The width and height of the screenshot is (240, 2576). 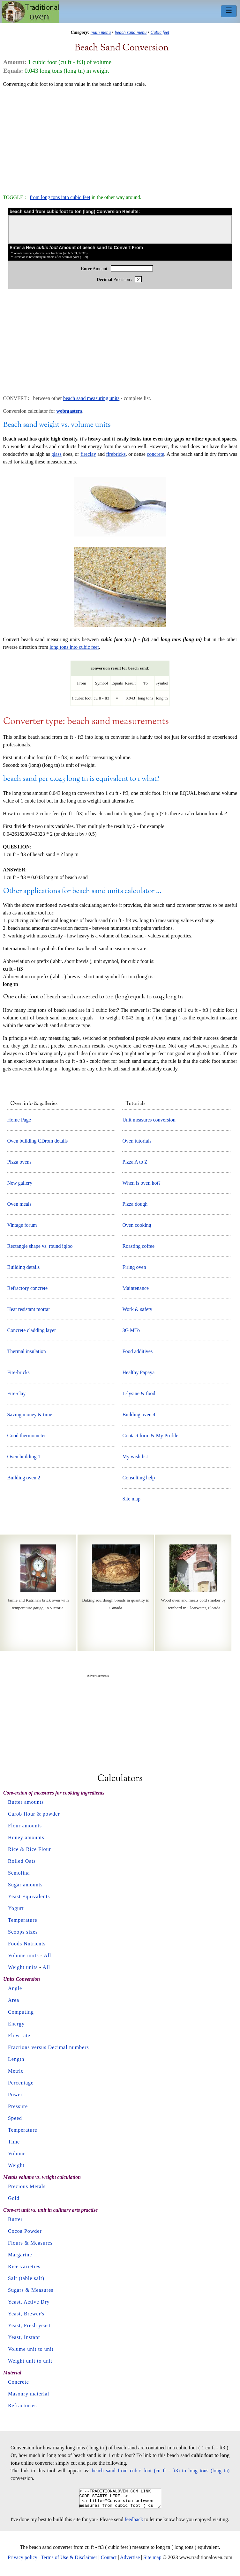 What do you see at coordinates (134, 2523) in the screenshot?
I see `feedback` at bounding box center [134, 2523].